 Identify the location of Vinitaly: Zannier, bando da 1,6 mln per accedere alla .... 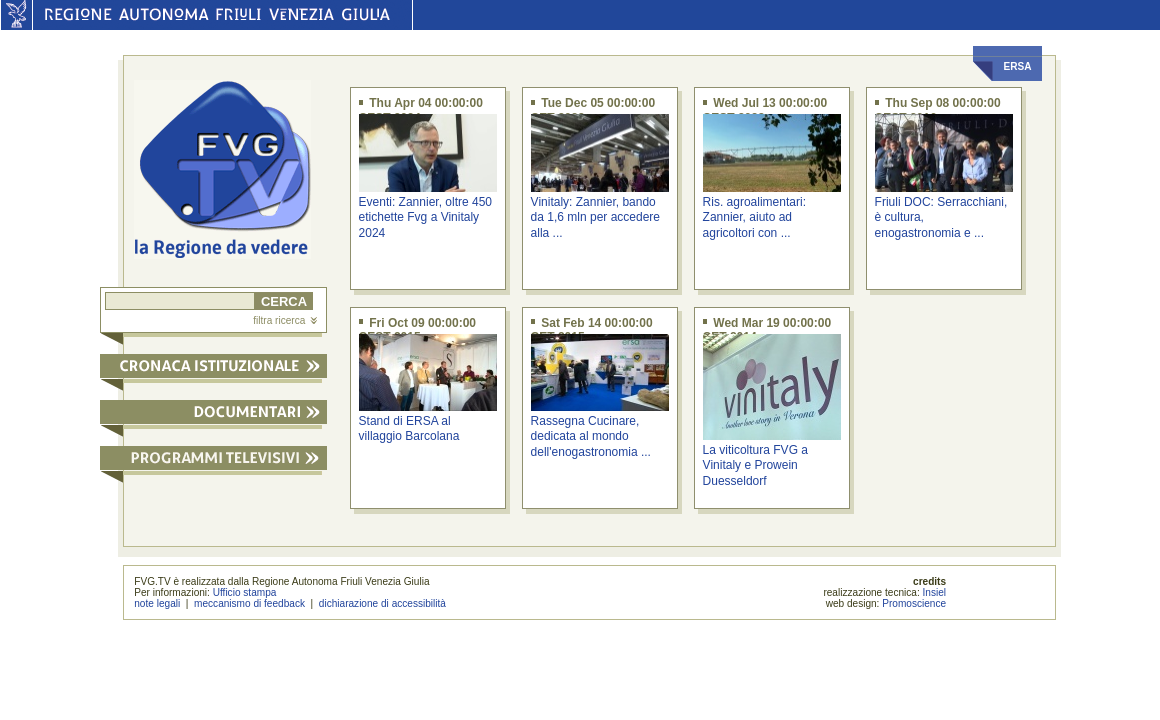
(595, 217).